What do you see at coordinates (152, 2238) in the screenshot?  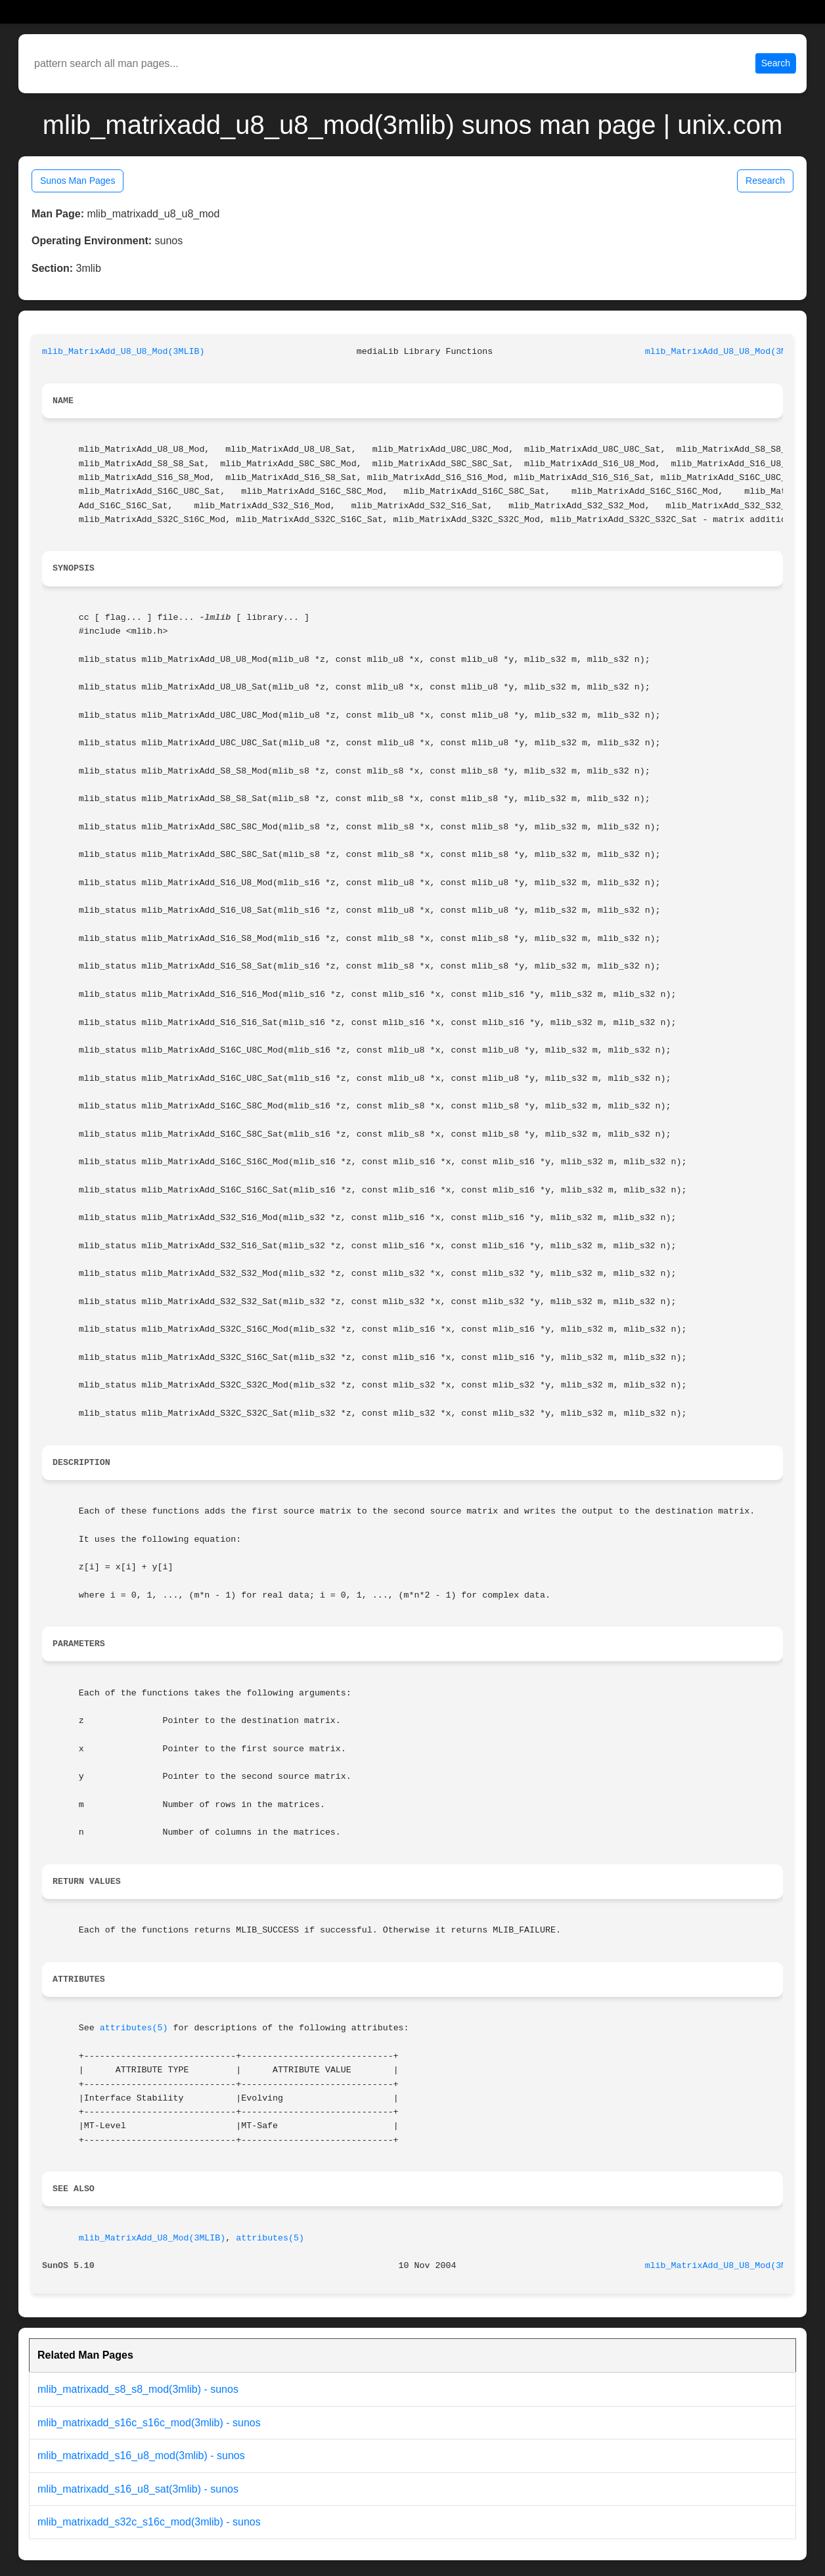 I see `mlib_MatrixAdd_U8_Mod(3MLIB)` at bounding box center [152, 2238].